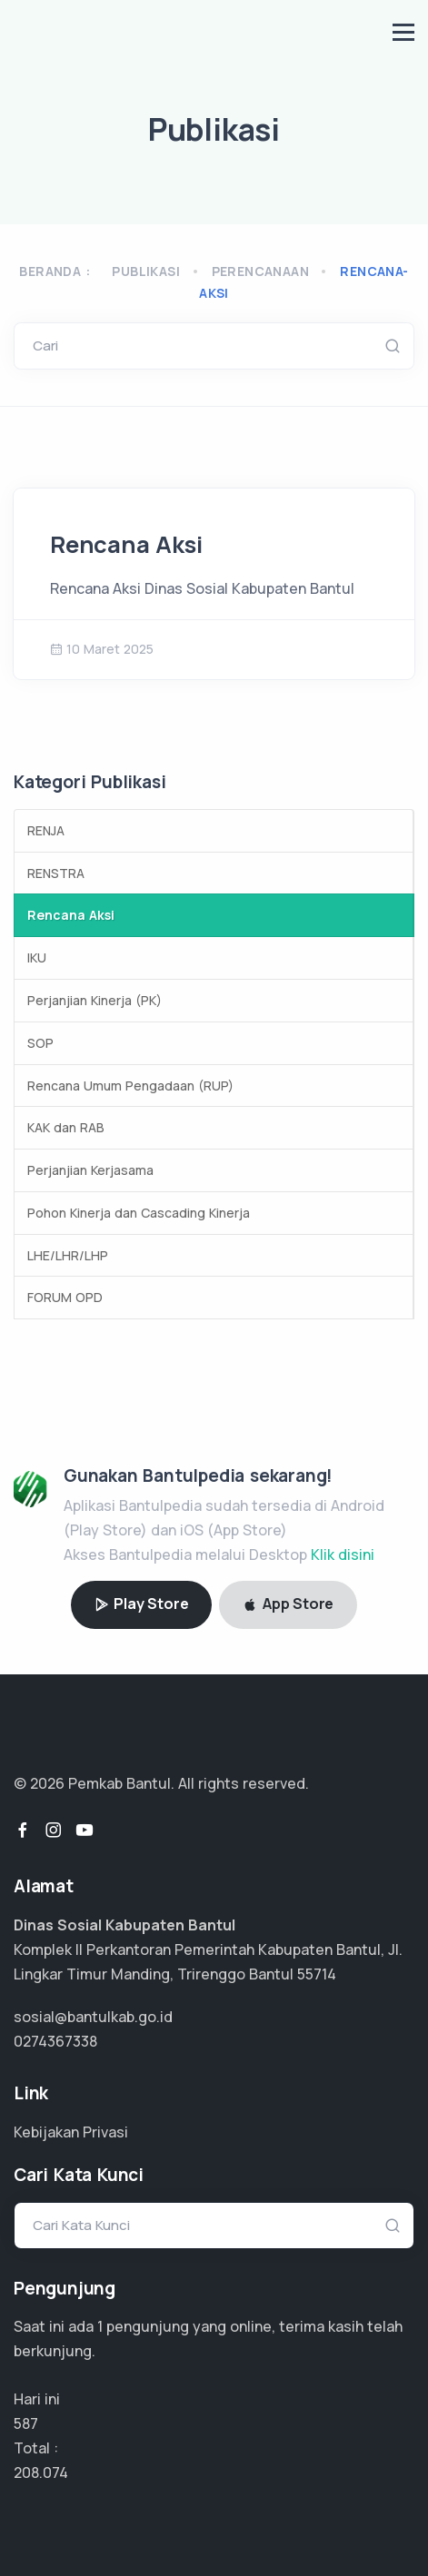  What do you see at coordinates (260, 271) in the screenshot?
I see `perencanaan` at bounding box center [260, 271].